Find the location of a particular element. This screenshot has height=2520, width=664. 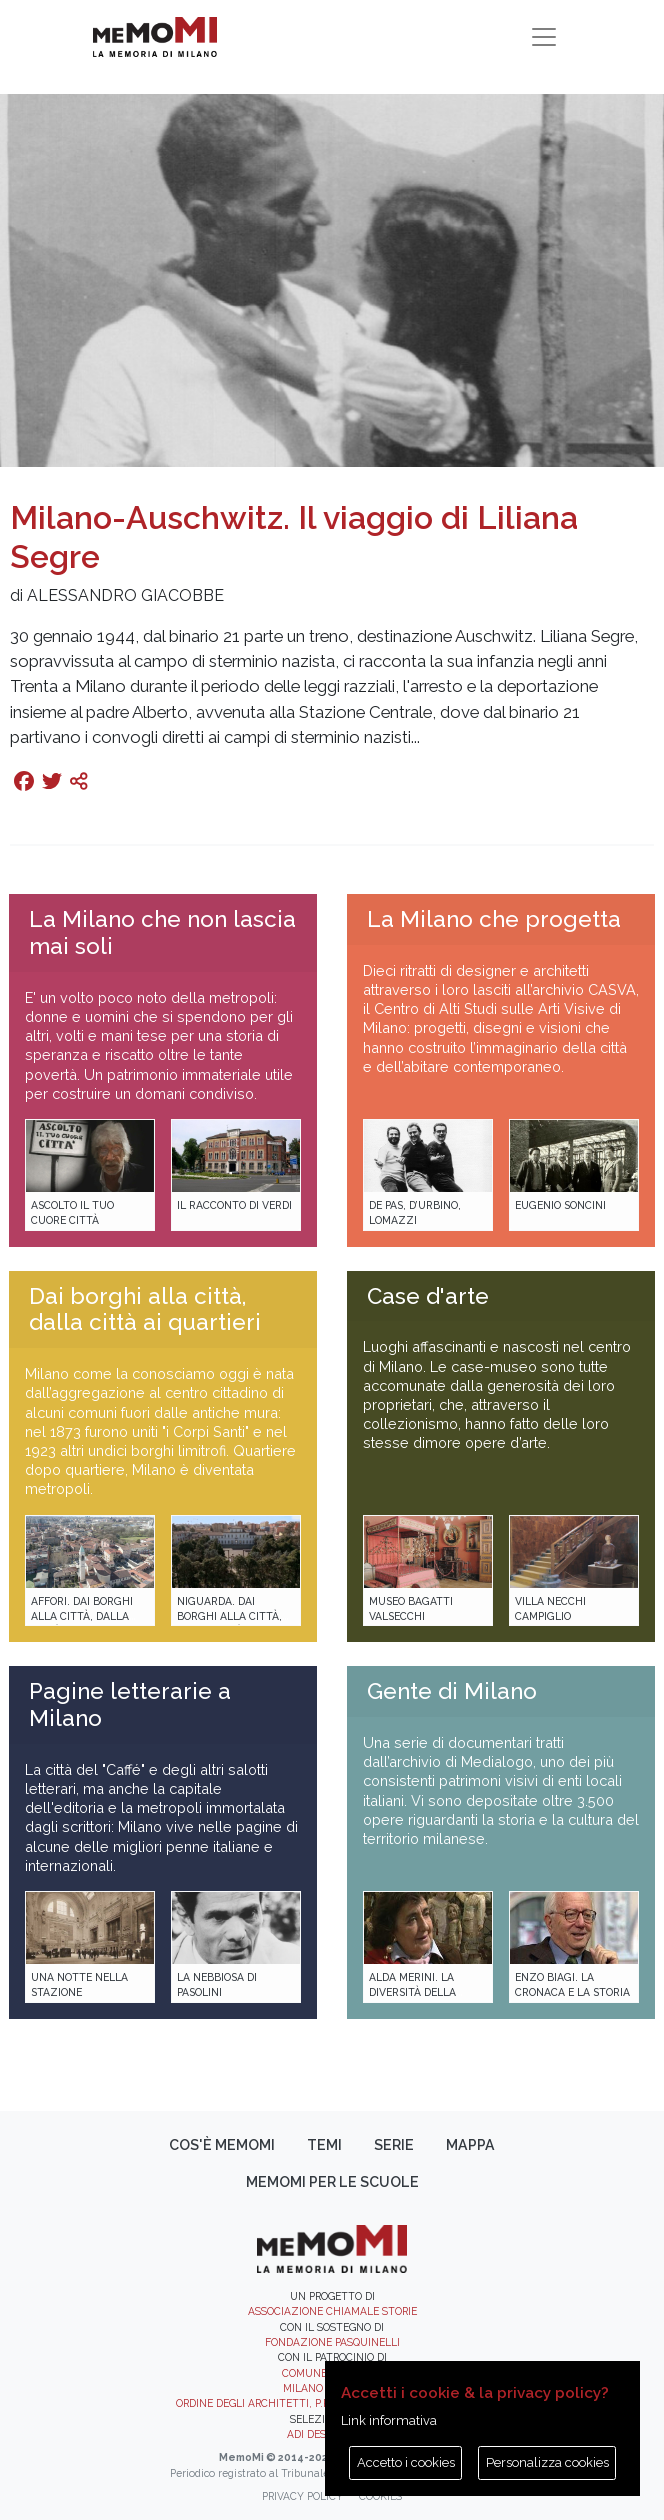

Affori. Dai borghi alla città, dalla città ai quartieri is located at coordinates (82, 1616).